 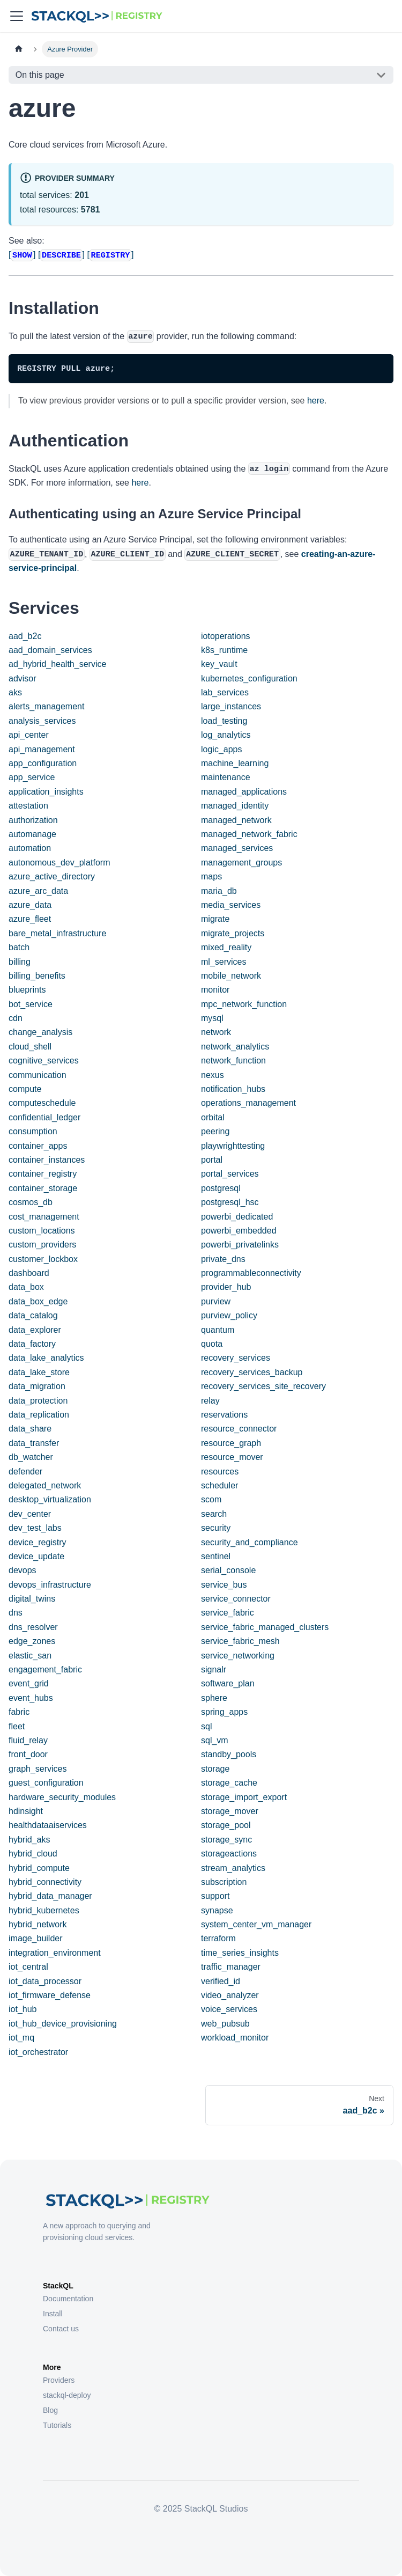 I want to click on programmableconnectivity, so click(x=251, y=1273).